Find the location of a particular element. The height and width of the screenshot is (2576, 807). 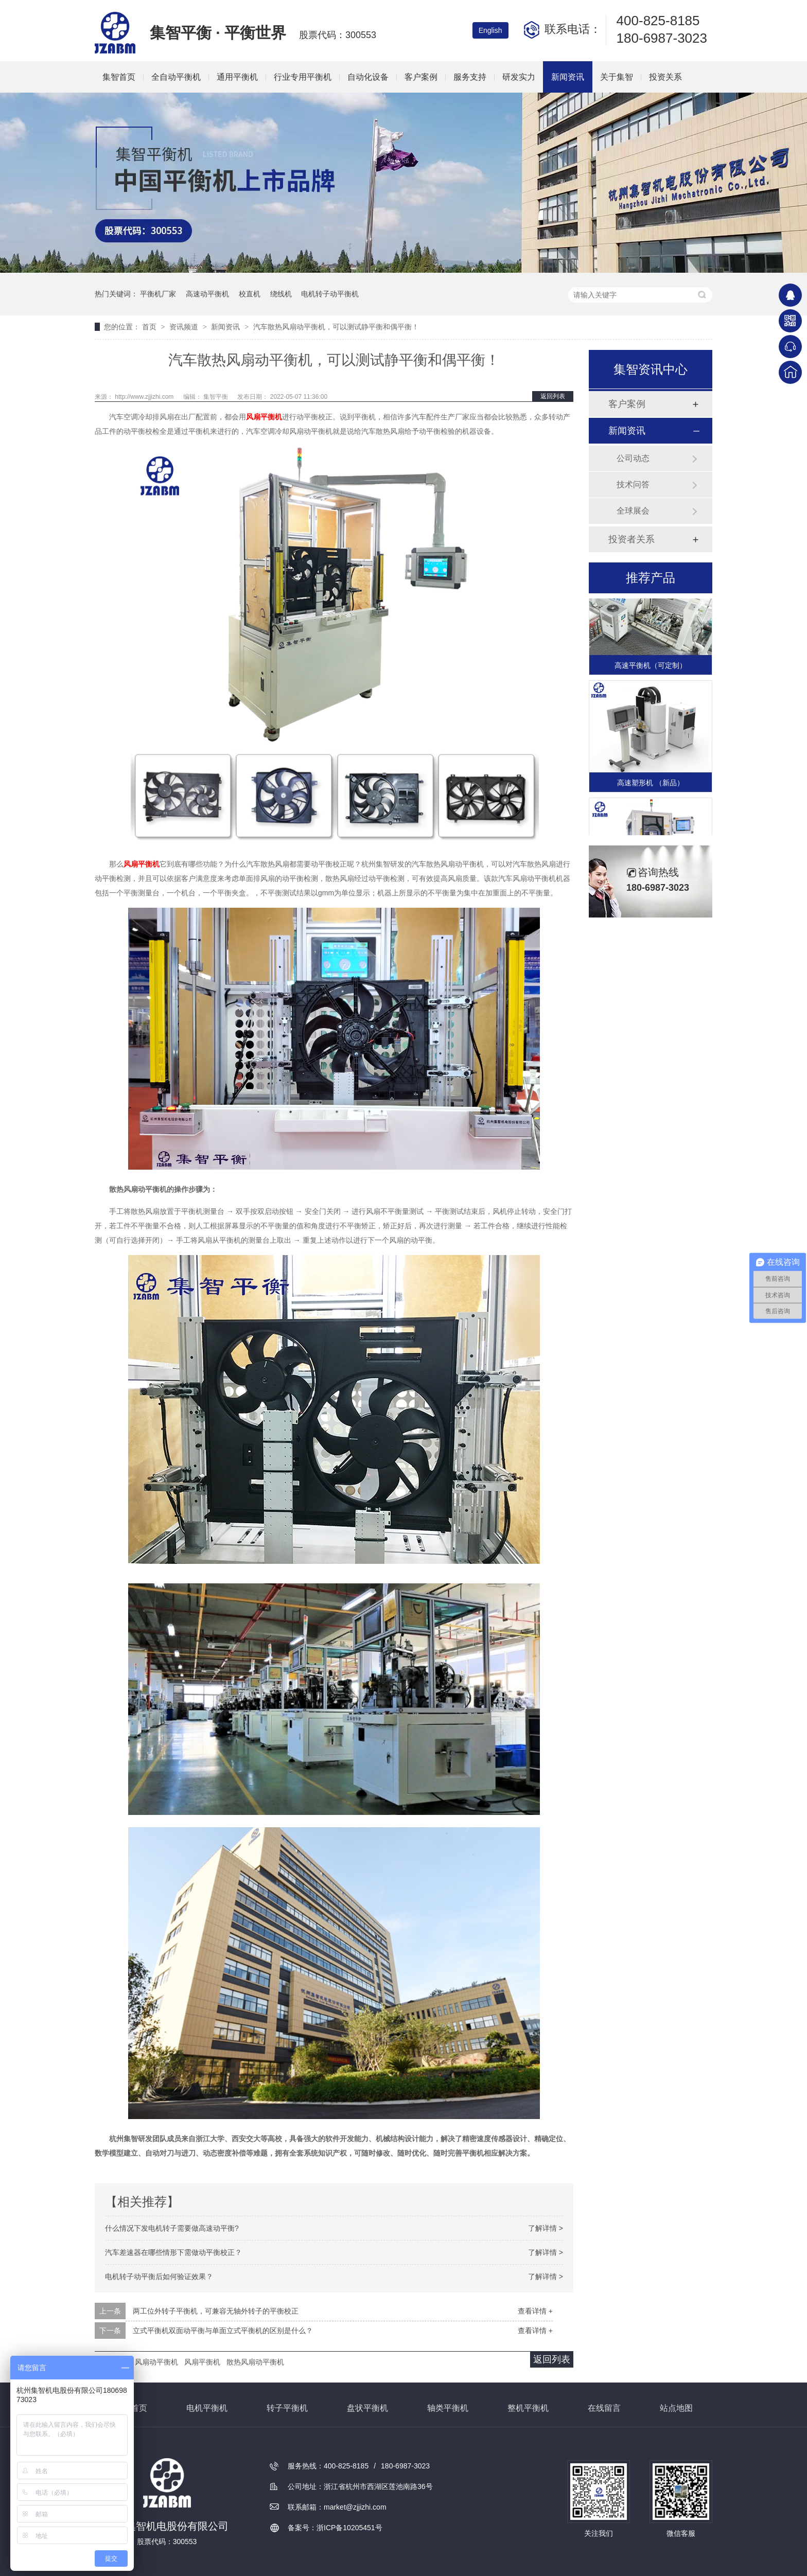

平衡机厂家 is located at coordinates (158, 294).